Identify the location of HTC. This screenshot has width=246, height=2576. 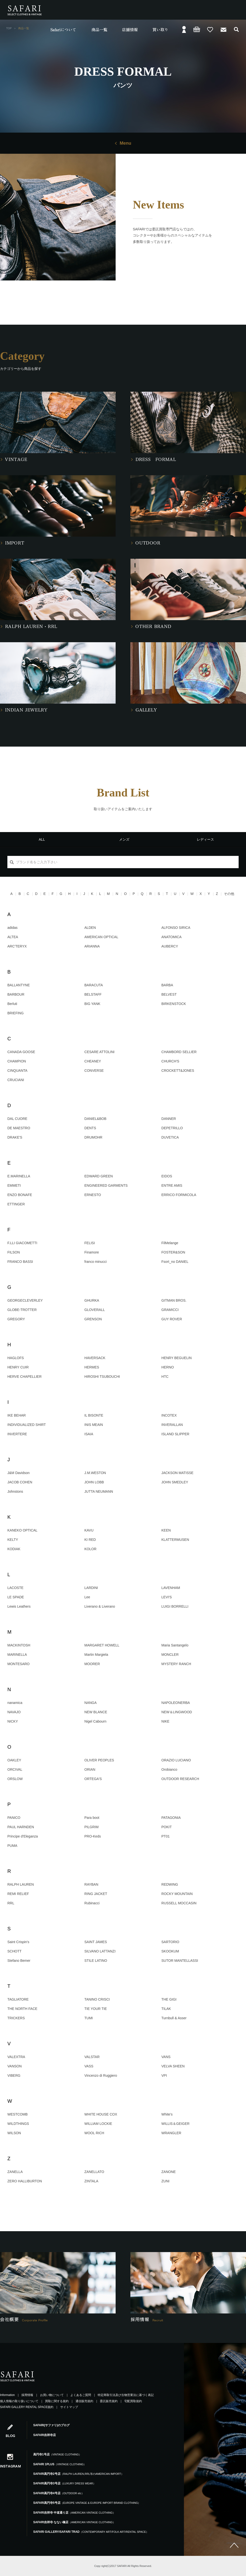
(165, 1377).